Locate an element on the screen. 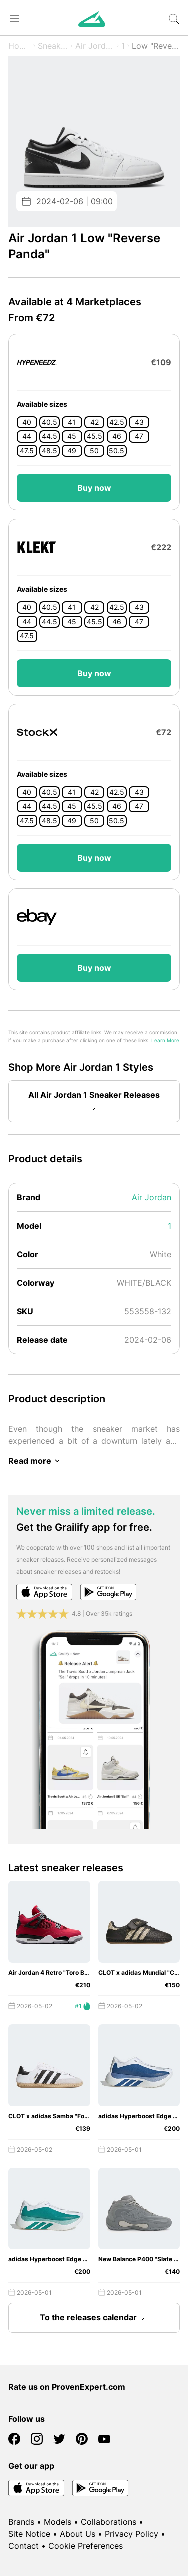  45 is located at coordinates (71, 436).